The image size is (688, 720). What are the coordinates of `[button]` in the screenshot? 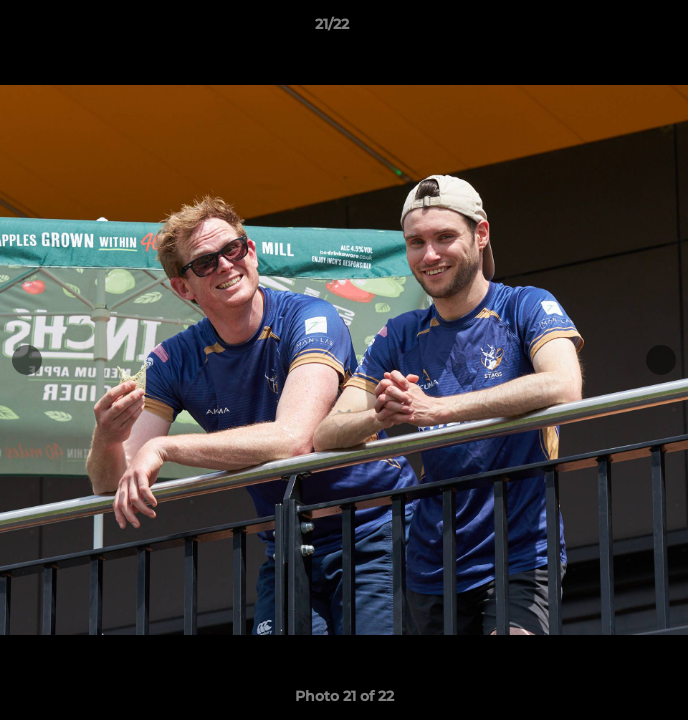 It's located at (616, 29).